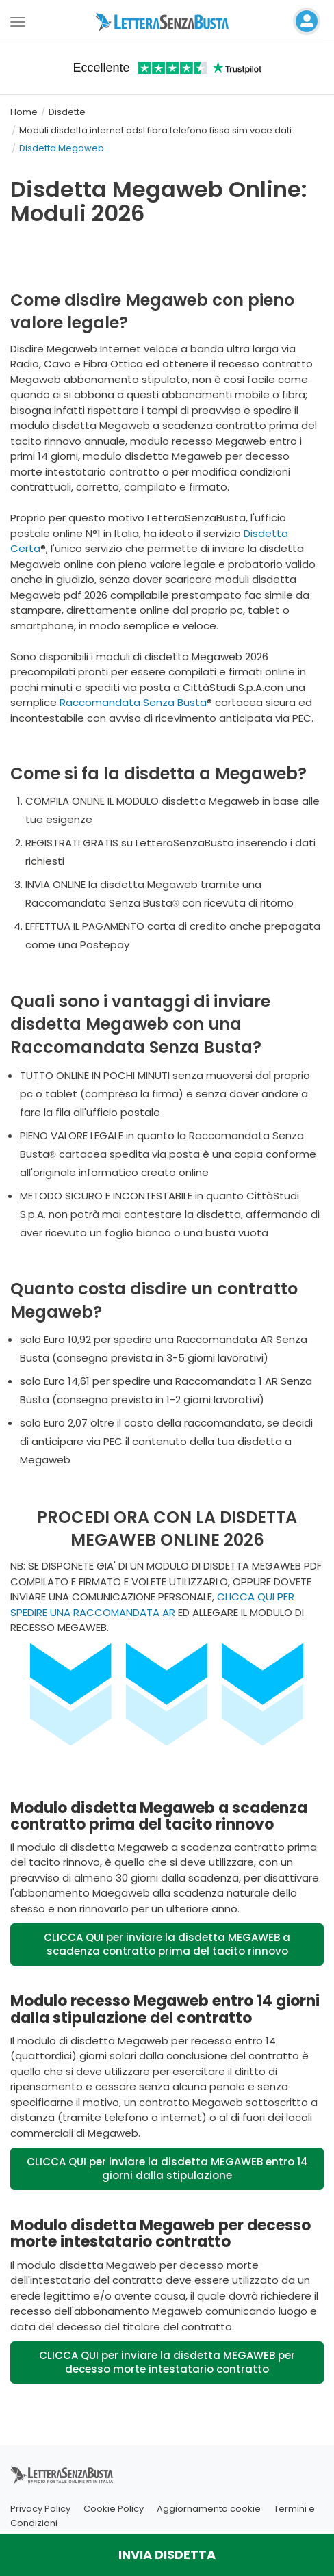  I want to click on Raccomandata Senza Busta, so click(133, 702).